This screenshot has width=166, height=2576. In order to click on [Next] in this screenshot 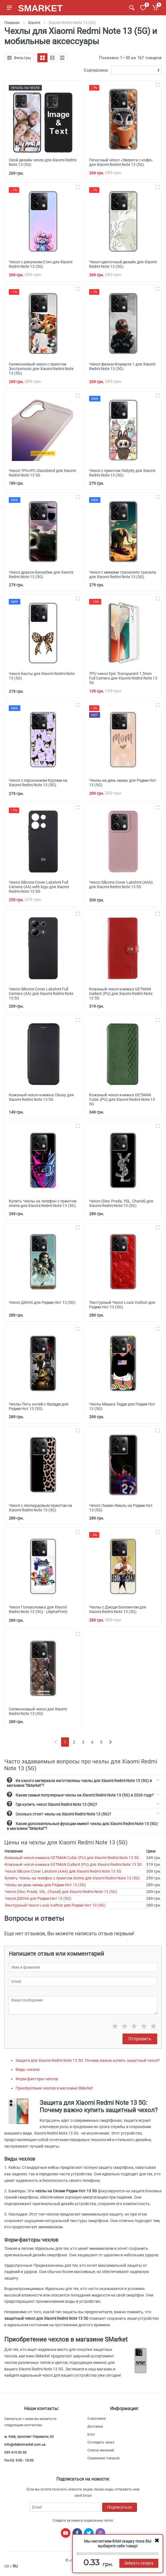, I will do `click(110, 1742)`.